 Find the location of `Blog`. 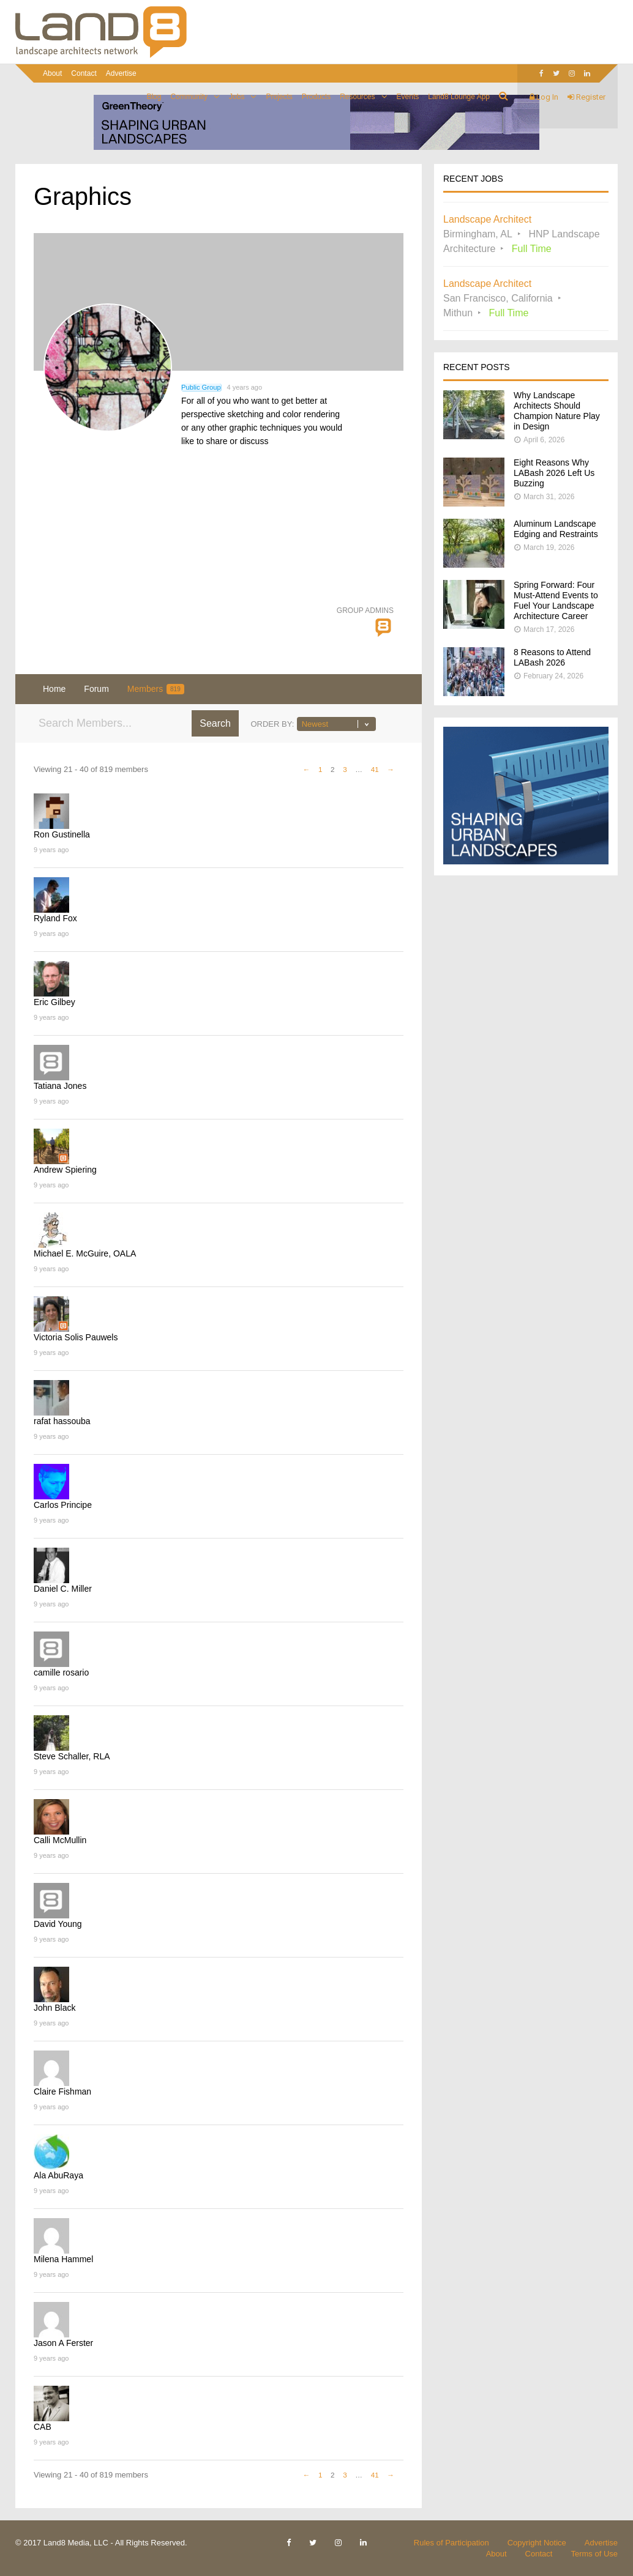

Blog is located at coordinates (153, 96).